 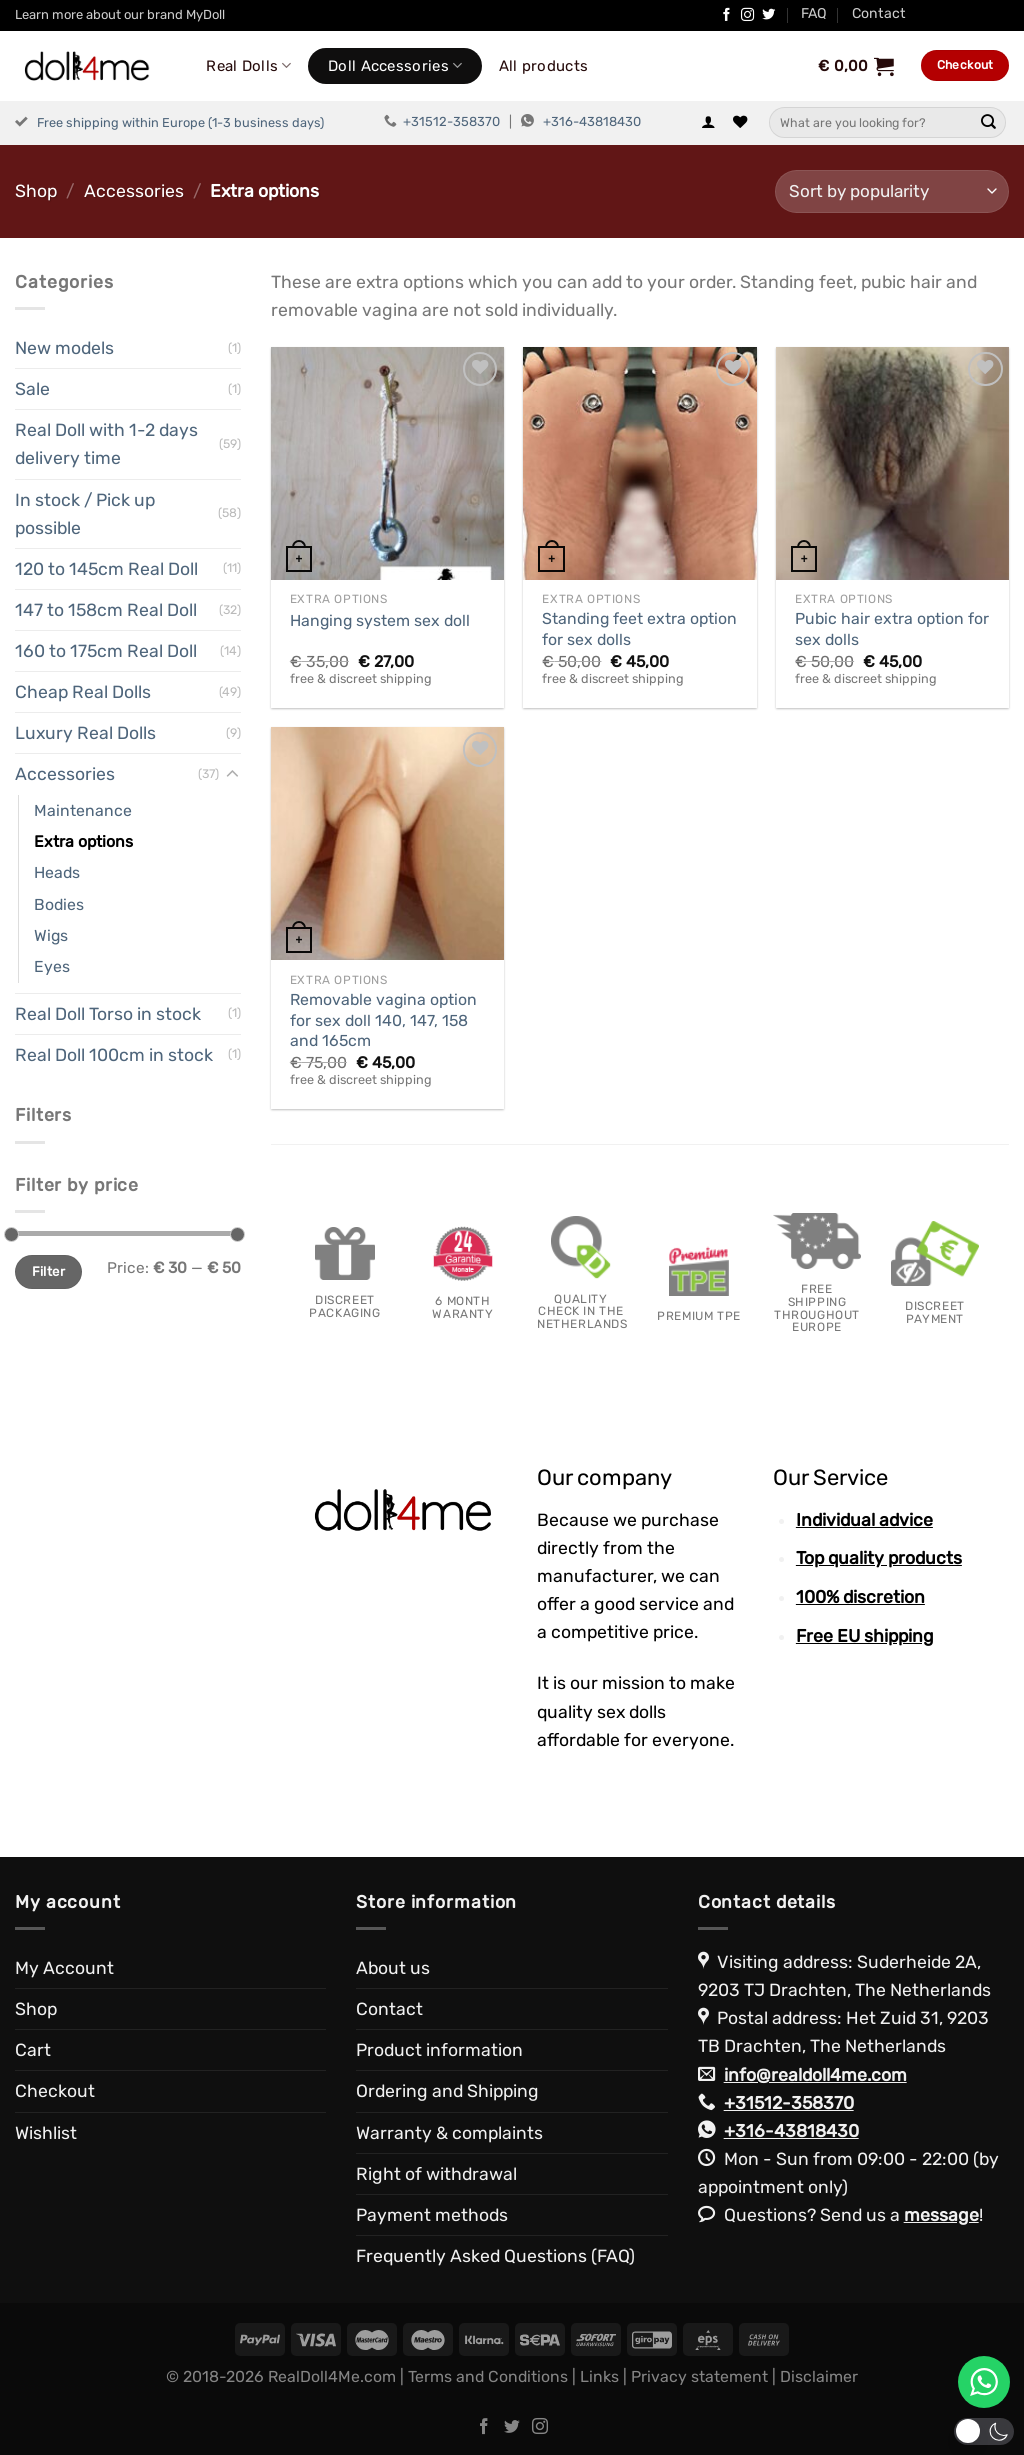 What do you see at coordinates (639, 629) in the screenshot?
I see `Standing feet extra option for sex dolls` at bounding box center [639, 629].